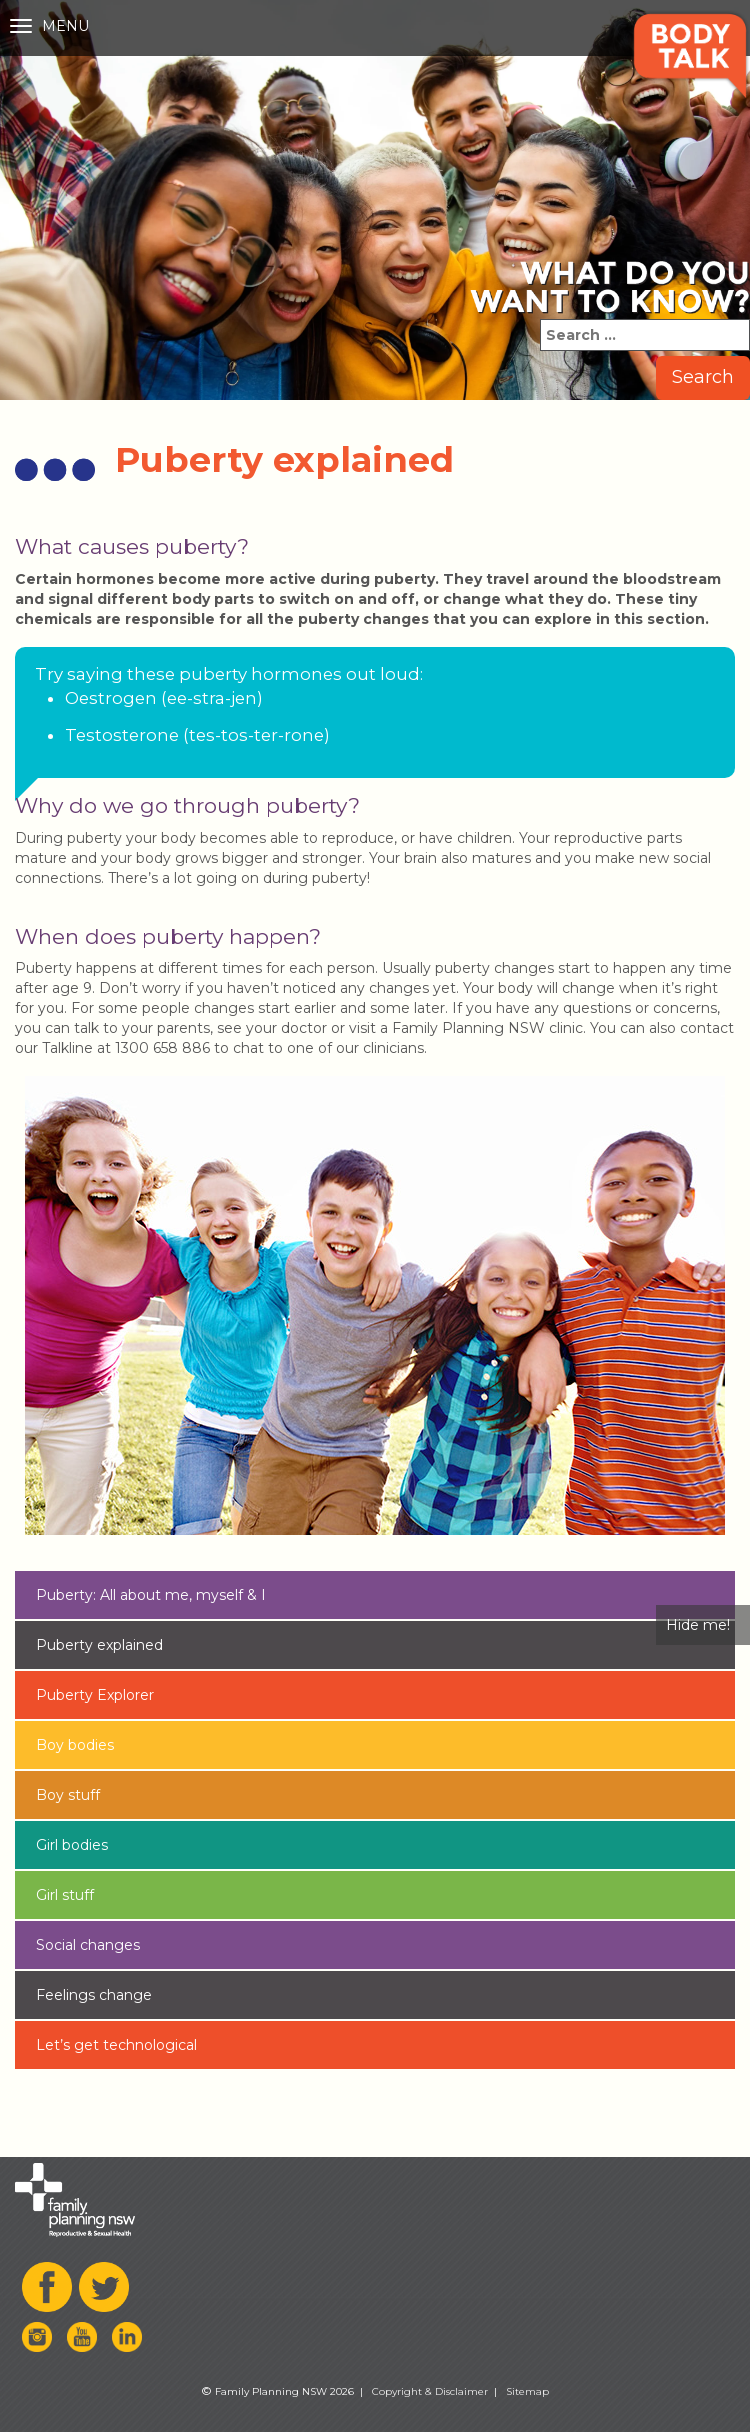 Image resolution: width=750 pixels, height=2432 pixels. I want to click on Copyright & Disclaimer, so click(430, 2391).